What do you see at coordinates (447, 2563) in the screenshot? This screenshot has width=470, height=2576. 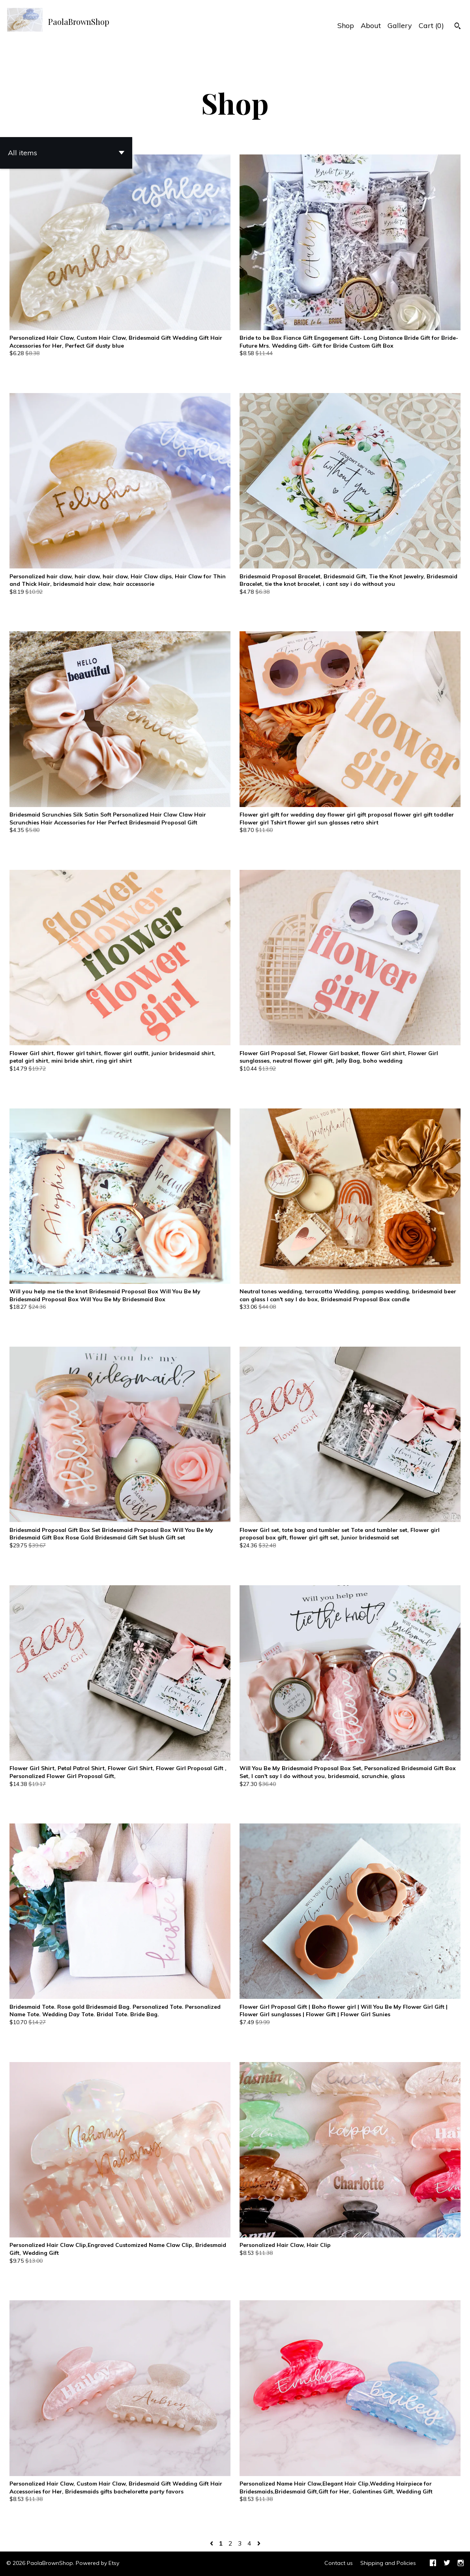 I see `[twitter]` at bounding box center [447, 2563].